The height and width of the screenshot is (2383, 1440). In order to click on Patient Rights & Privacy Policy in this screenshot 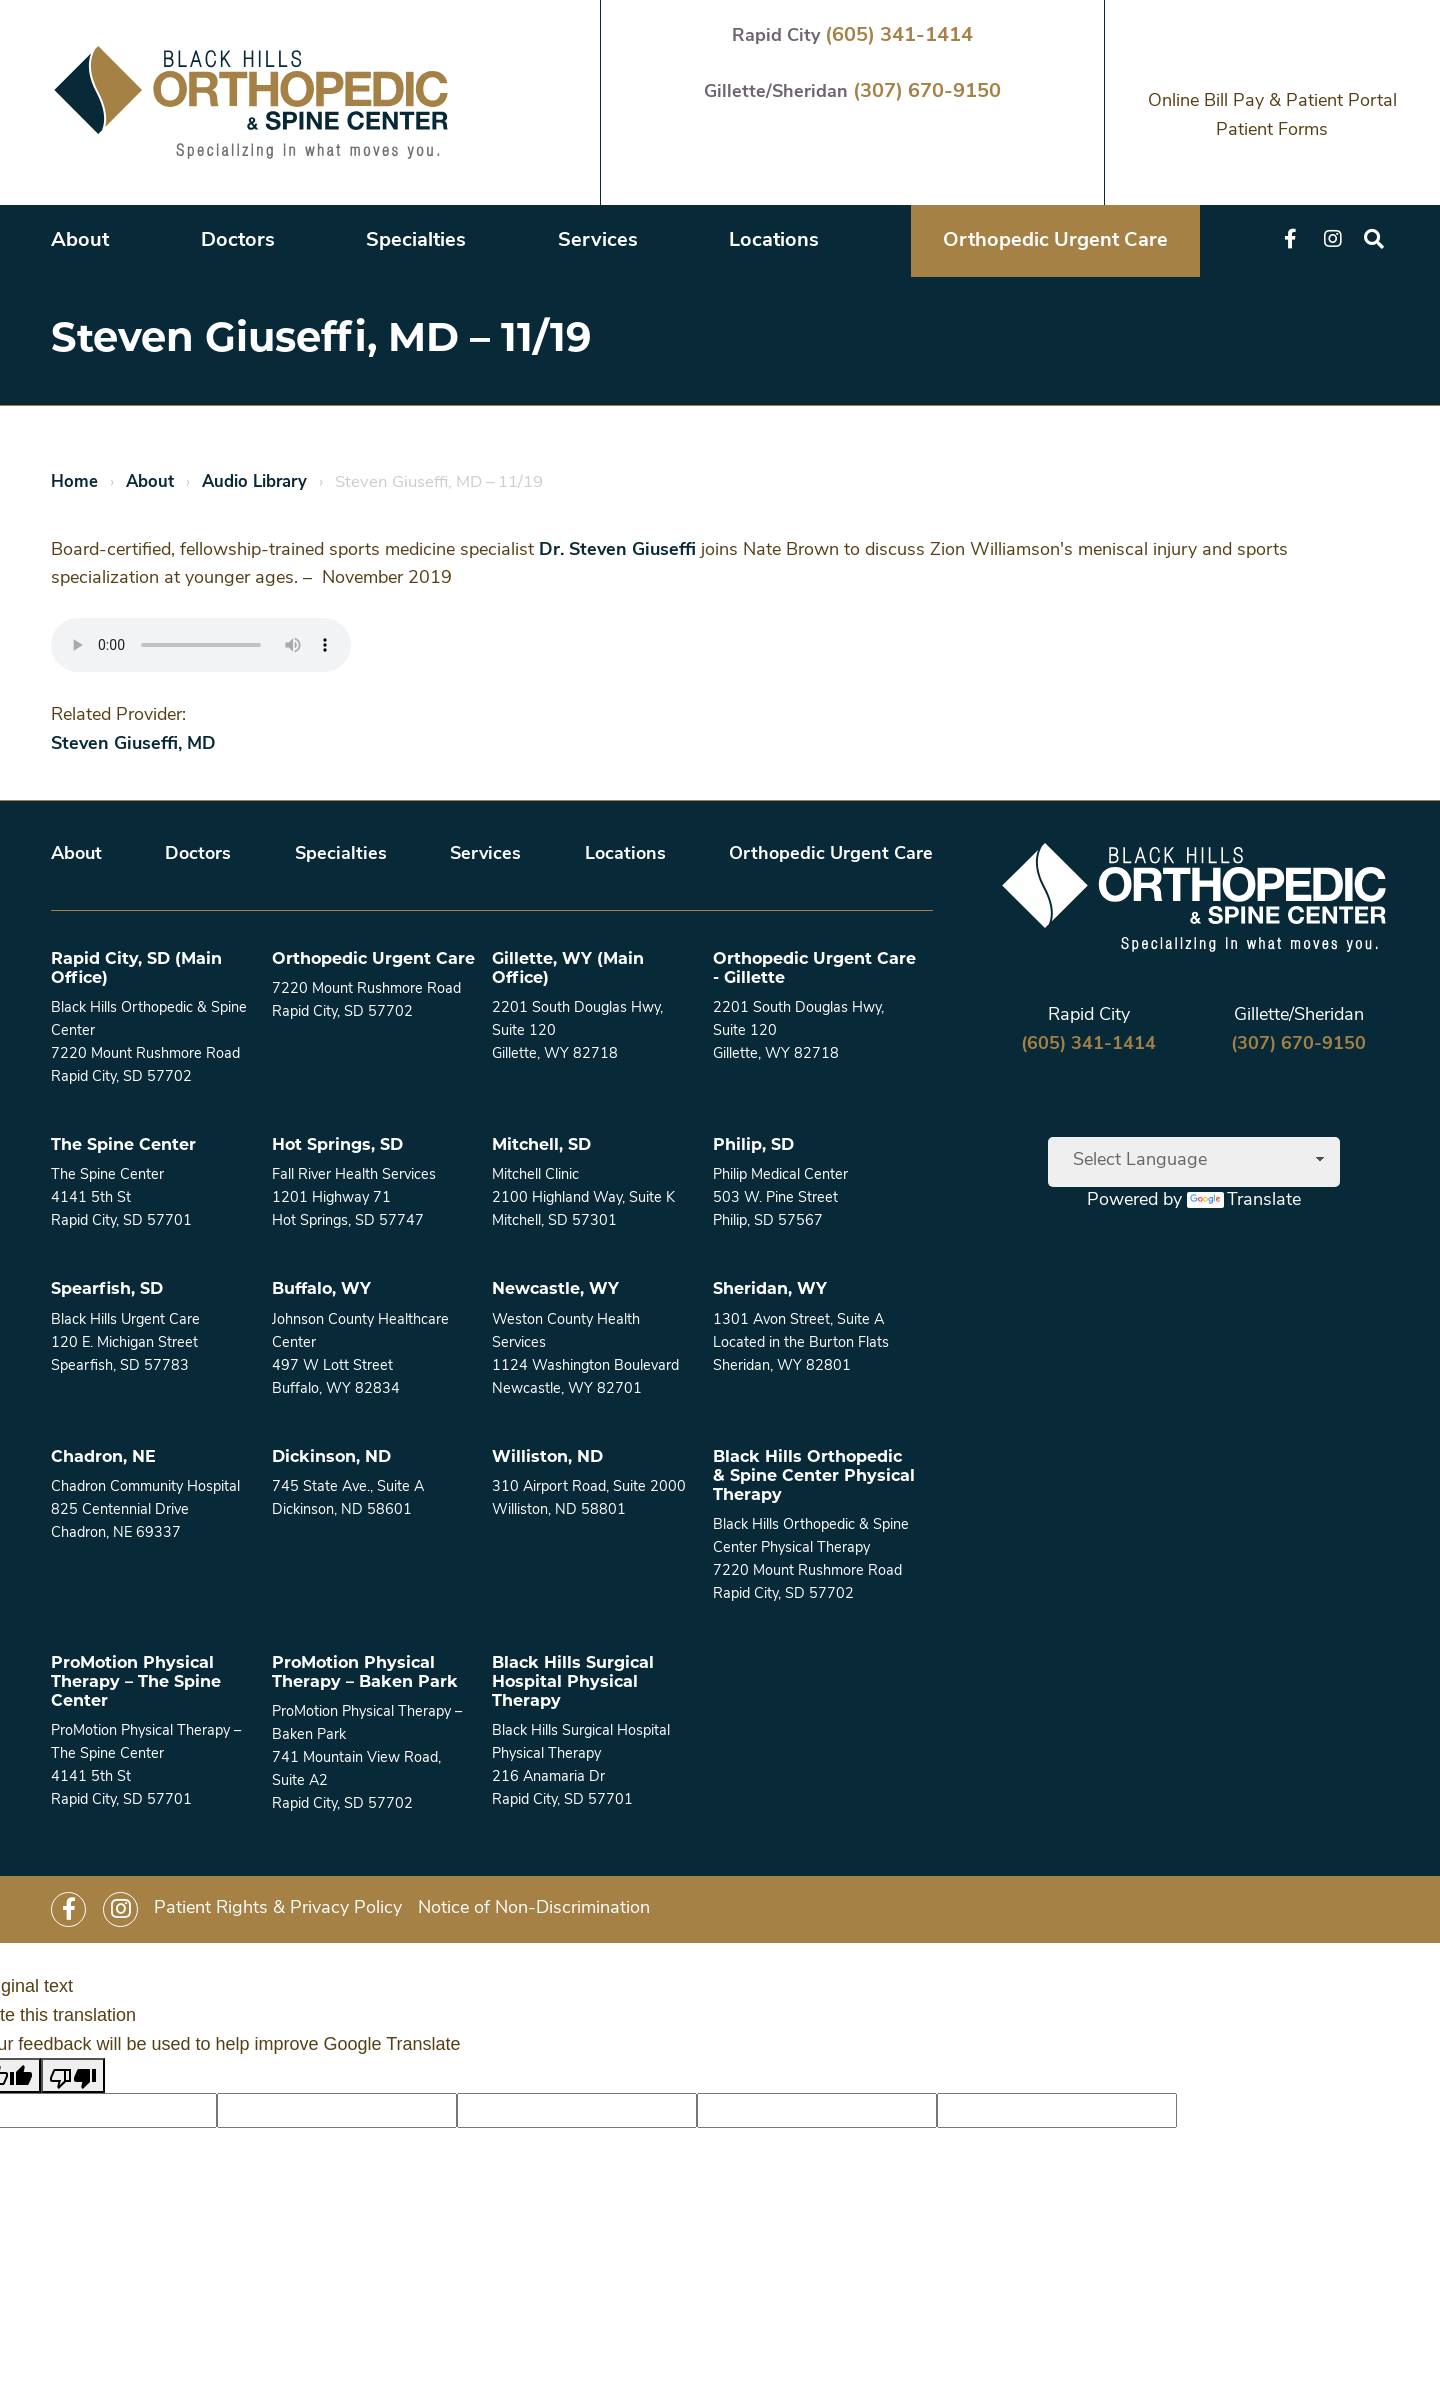, I will do `click(278, 1908)`.